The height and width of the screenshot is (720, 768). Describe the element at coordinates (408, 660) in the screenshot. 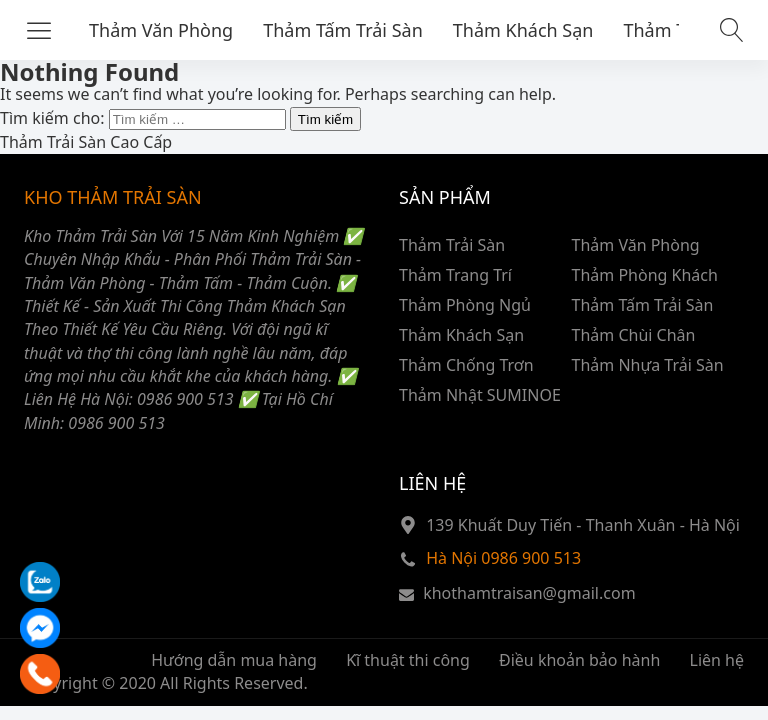

I see `Kĩ thuật thi công` at that location.